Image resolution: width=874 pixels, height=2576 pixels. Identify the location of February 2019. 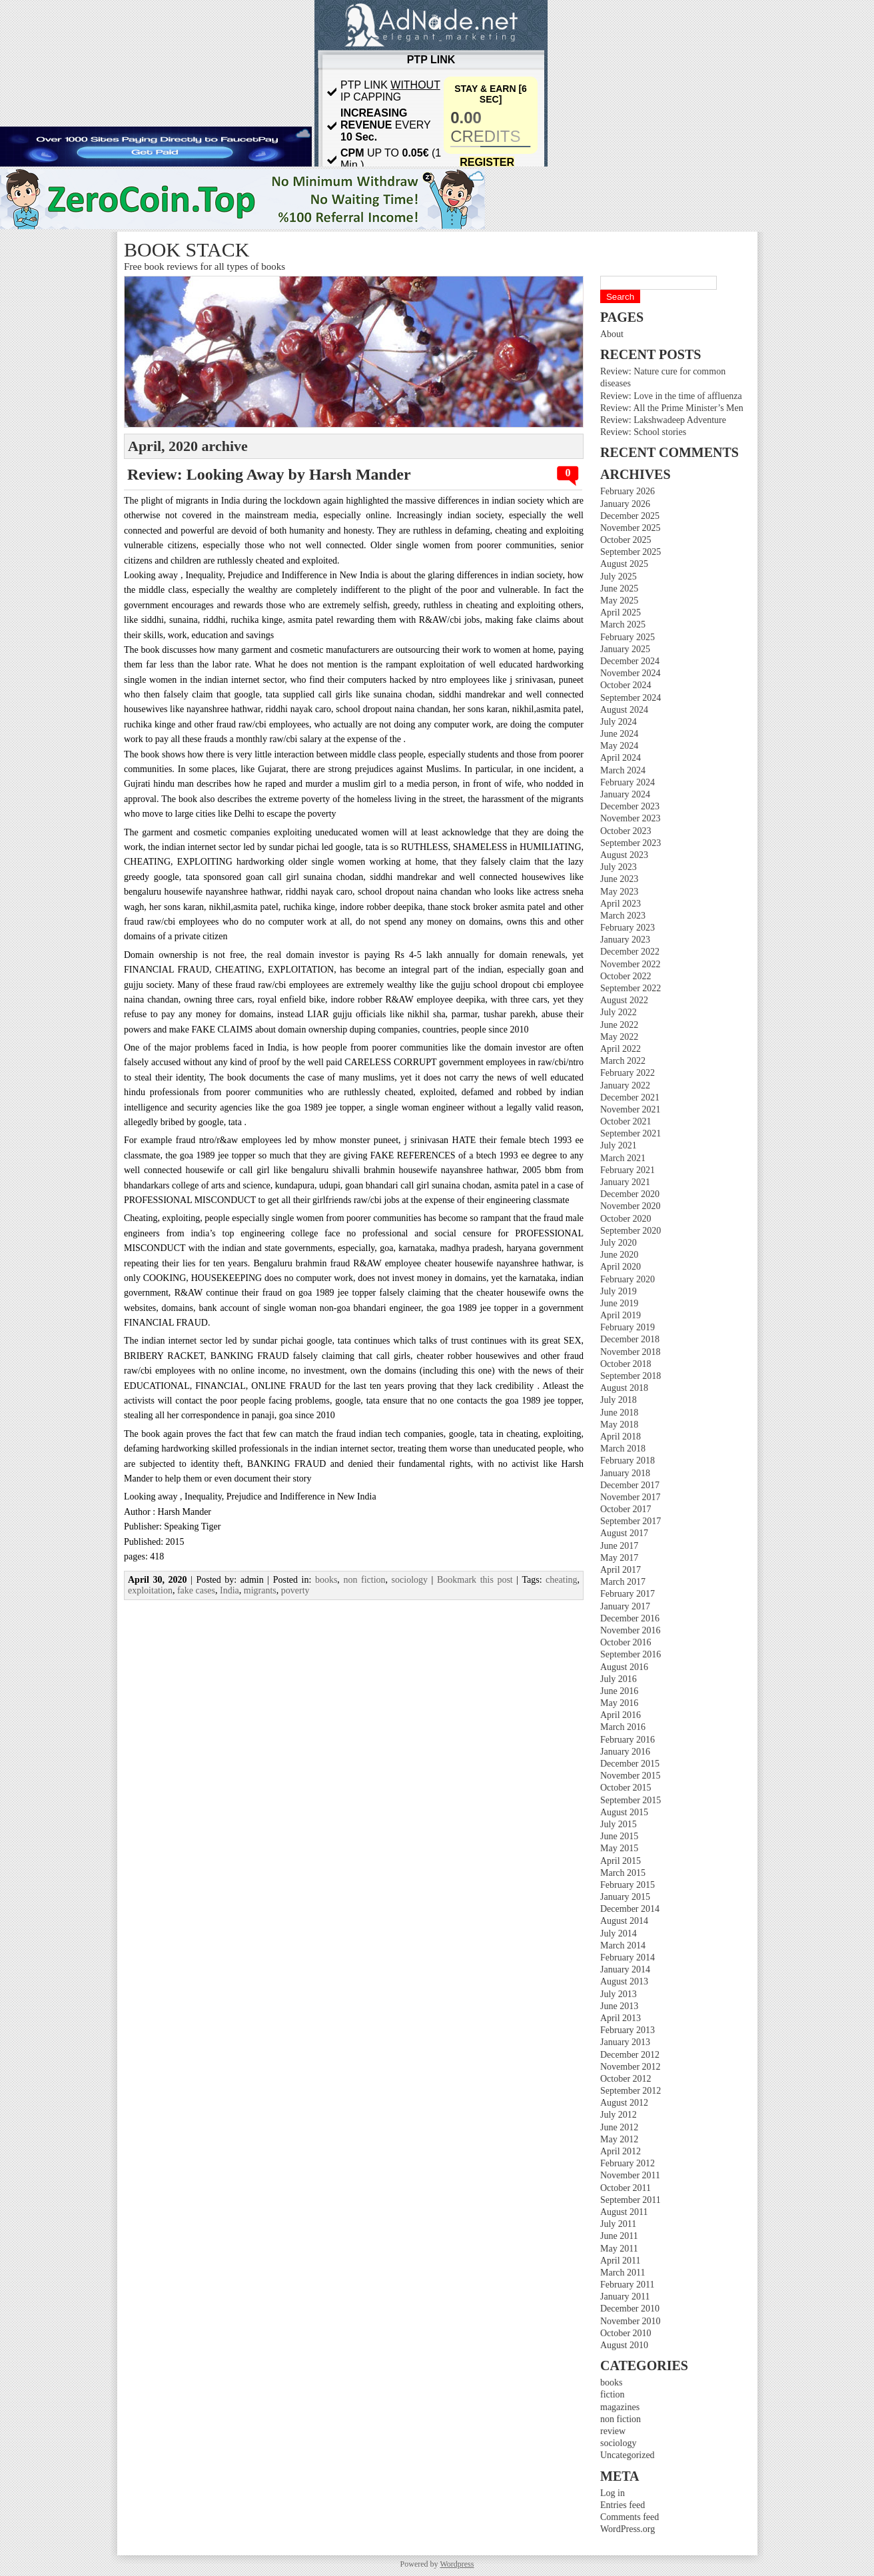
(627, 1327).